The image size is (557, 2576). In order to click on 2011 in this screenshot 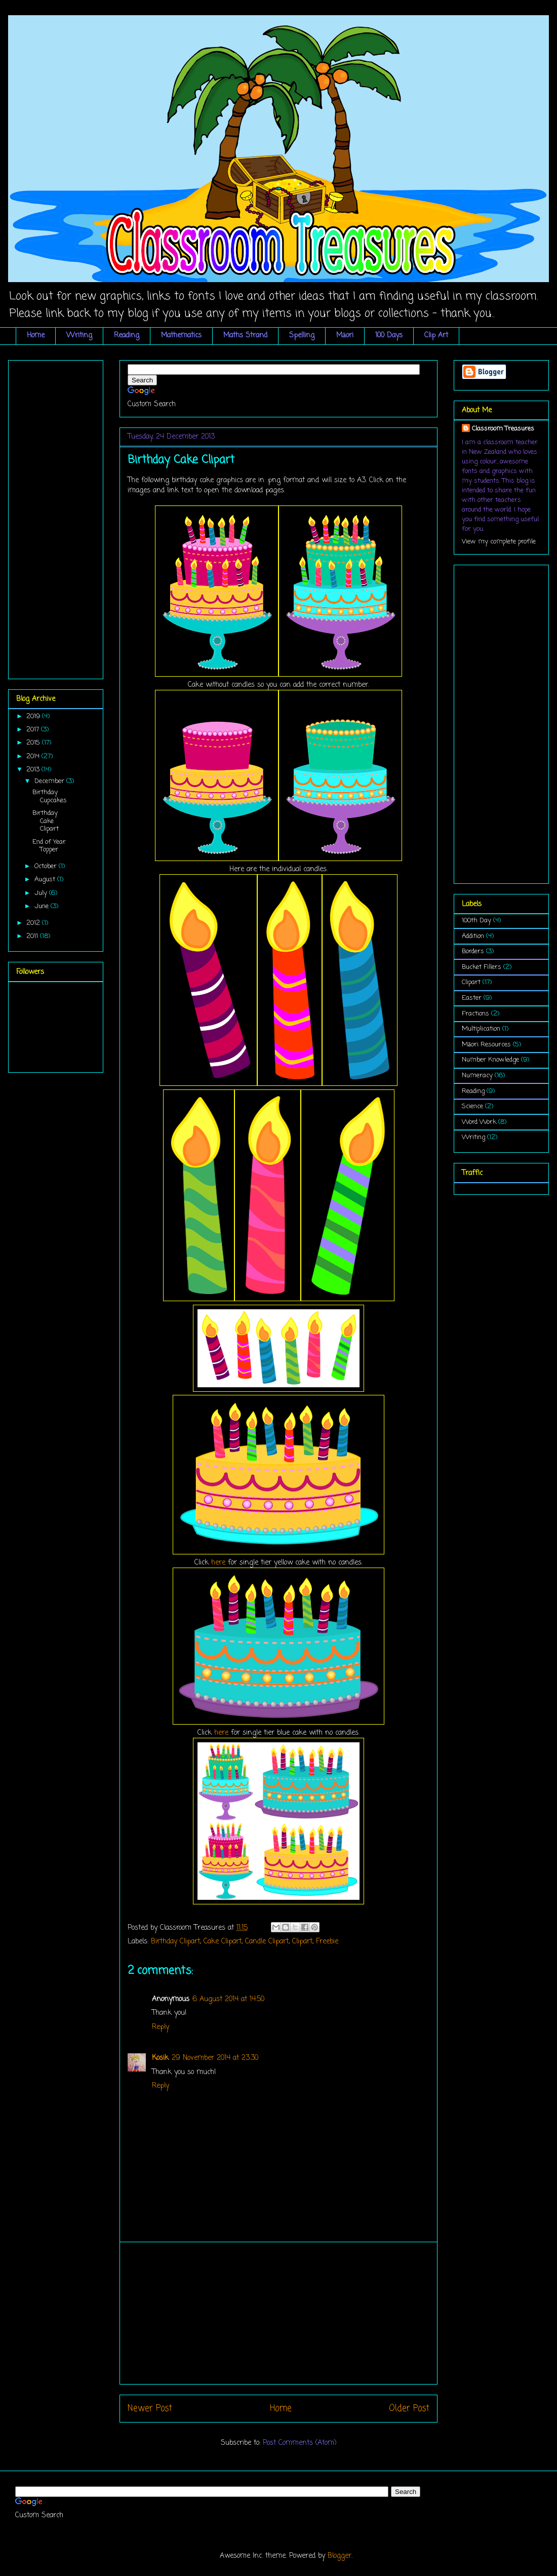, I will do `click(33, 936)`.